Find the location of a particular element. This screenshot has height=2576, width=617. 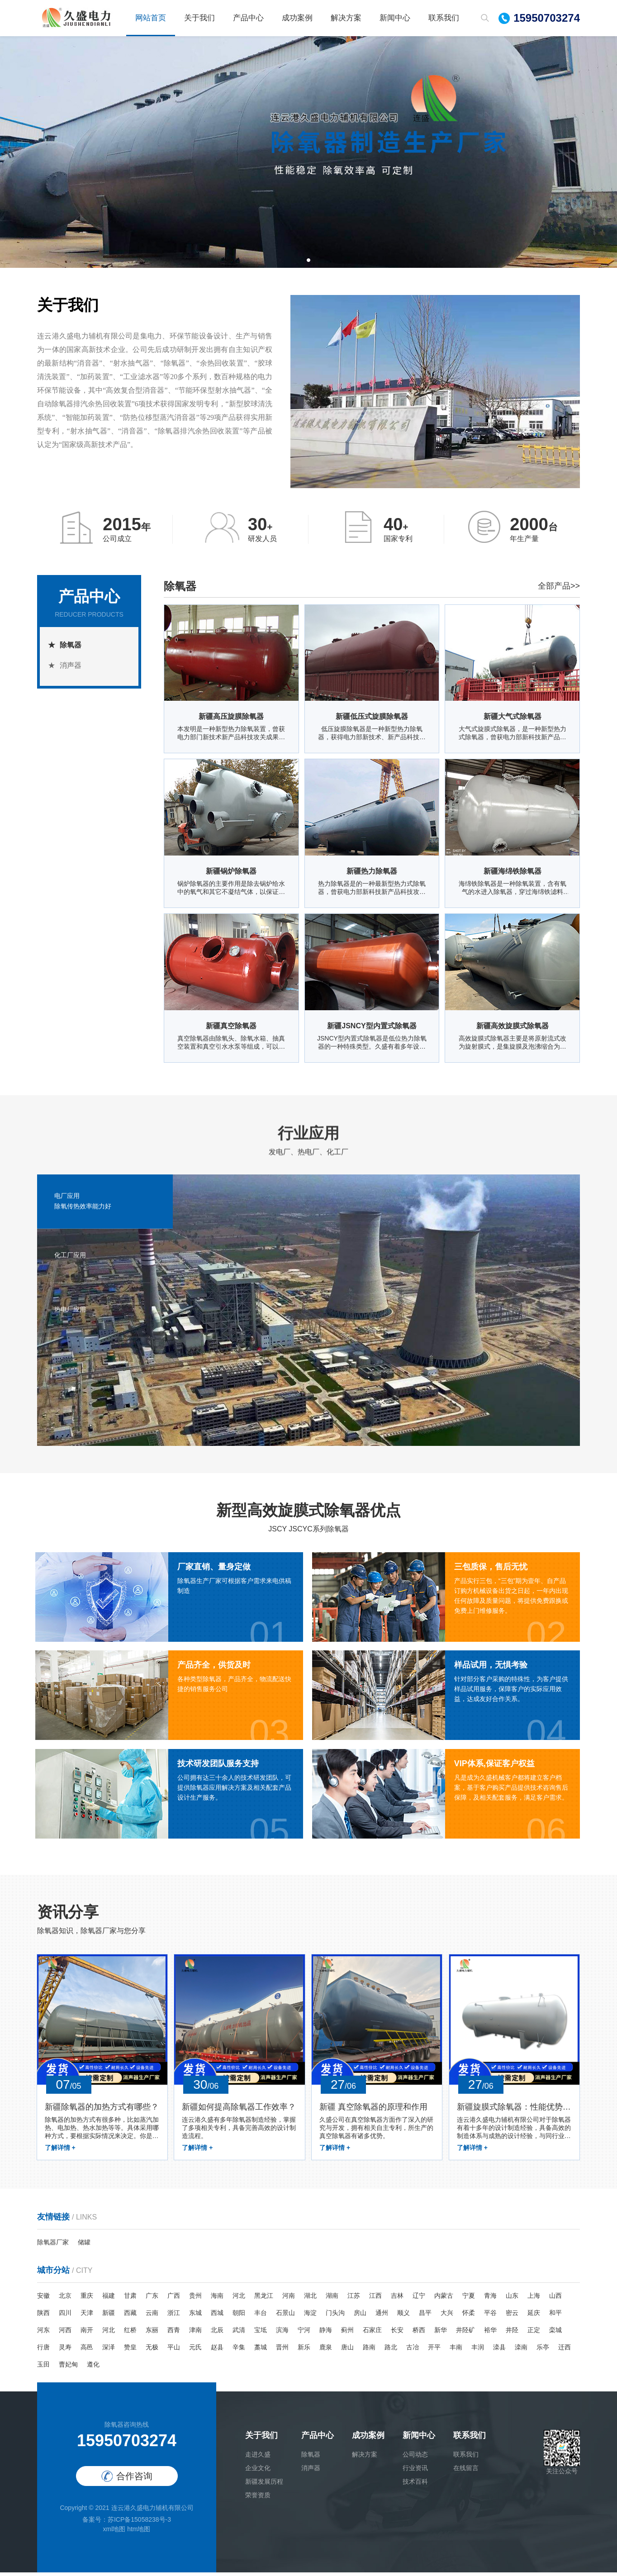

河北 is located at coordinates (239, 2299).